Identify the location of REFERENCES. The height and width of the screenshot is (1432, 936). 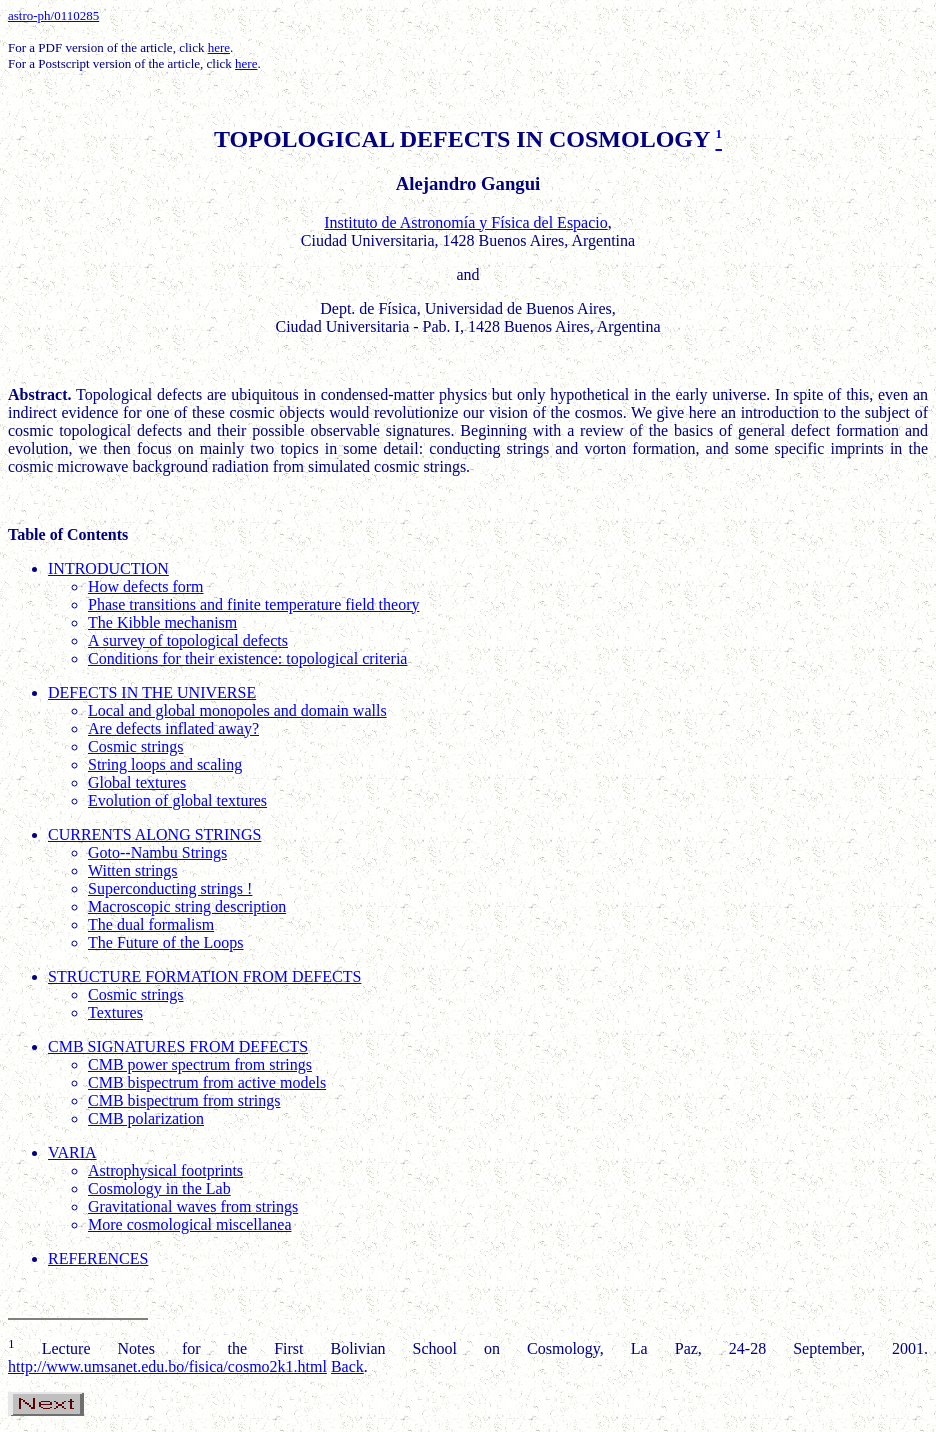
(98, 1258).